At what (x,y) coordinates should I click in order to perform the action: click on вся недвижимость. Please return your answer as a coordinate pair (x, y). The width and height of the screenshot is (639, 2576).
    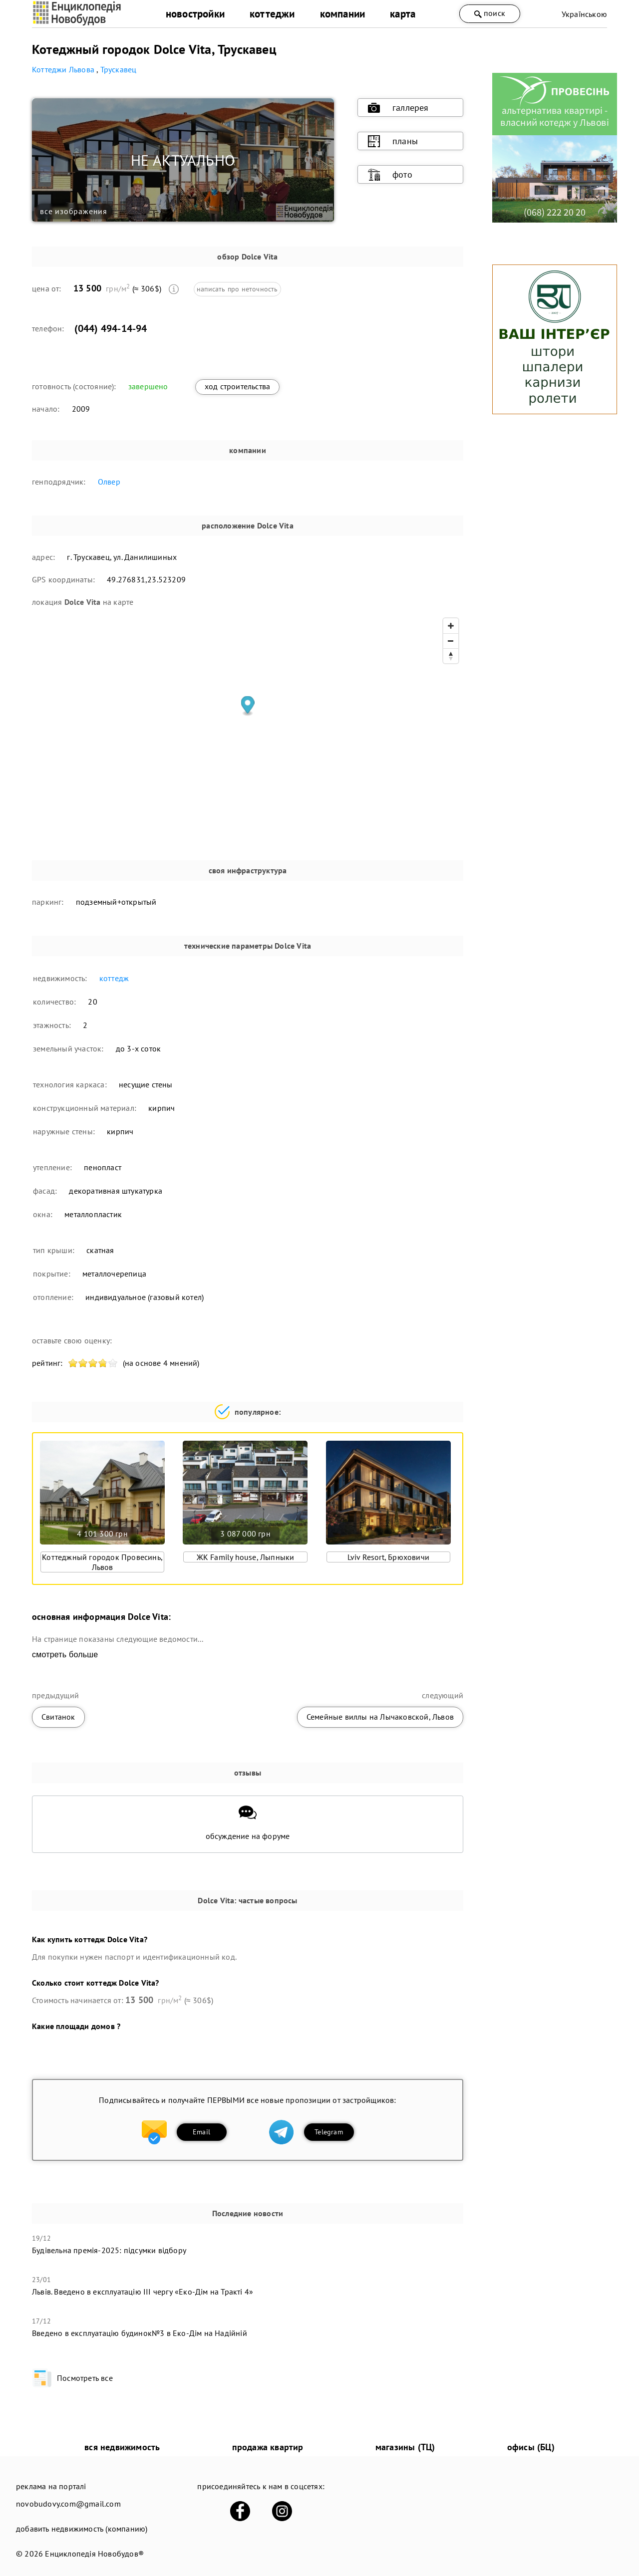
    Looking at the image, I should click on (122, 2447).